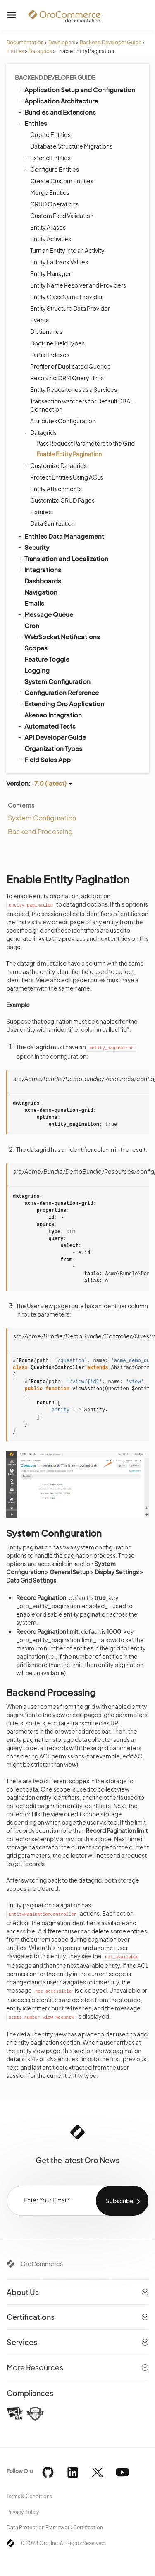 The width and height of the screenshot is (155, 2576). I want to click on Entity Class Name Provider, so click(66, 296).